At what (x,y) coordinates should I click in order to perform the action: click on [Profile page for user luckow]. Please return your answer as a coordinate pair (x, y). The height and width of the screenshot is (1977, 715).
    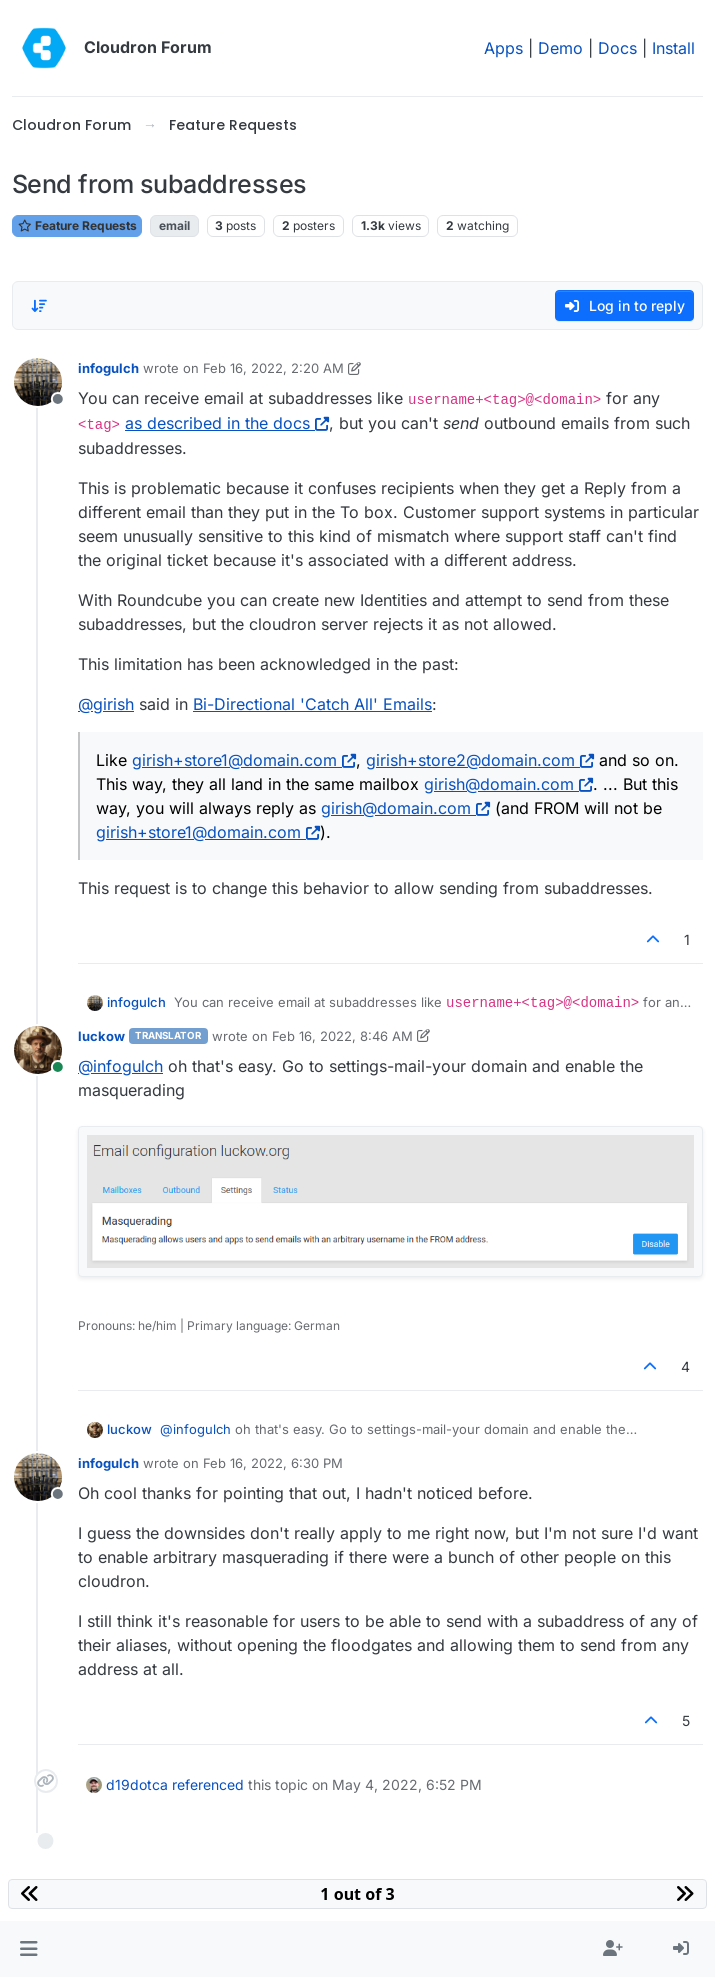
    Looking at the image, I should click on (38, 1050).